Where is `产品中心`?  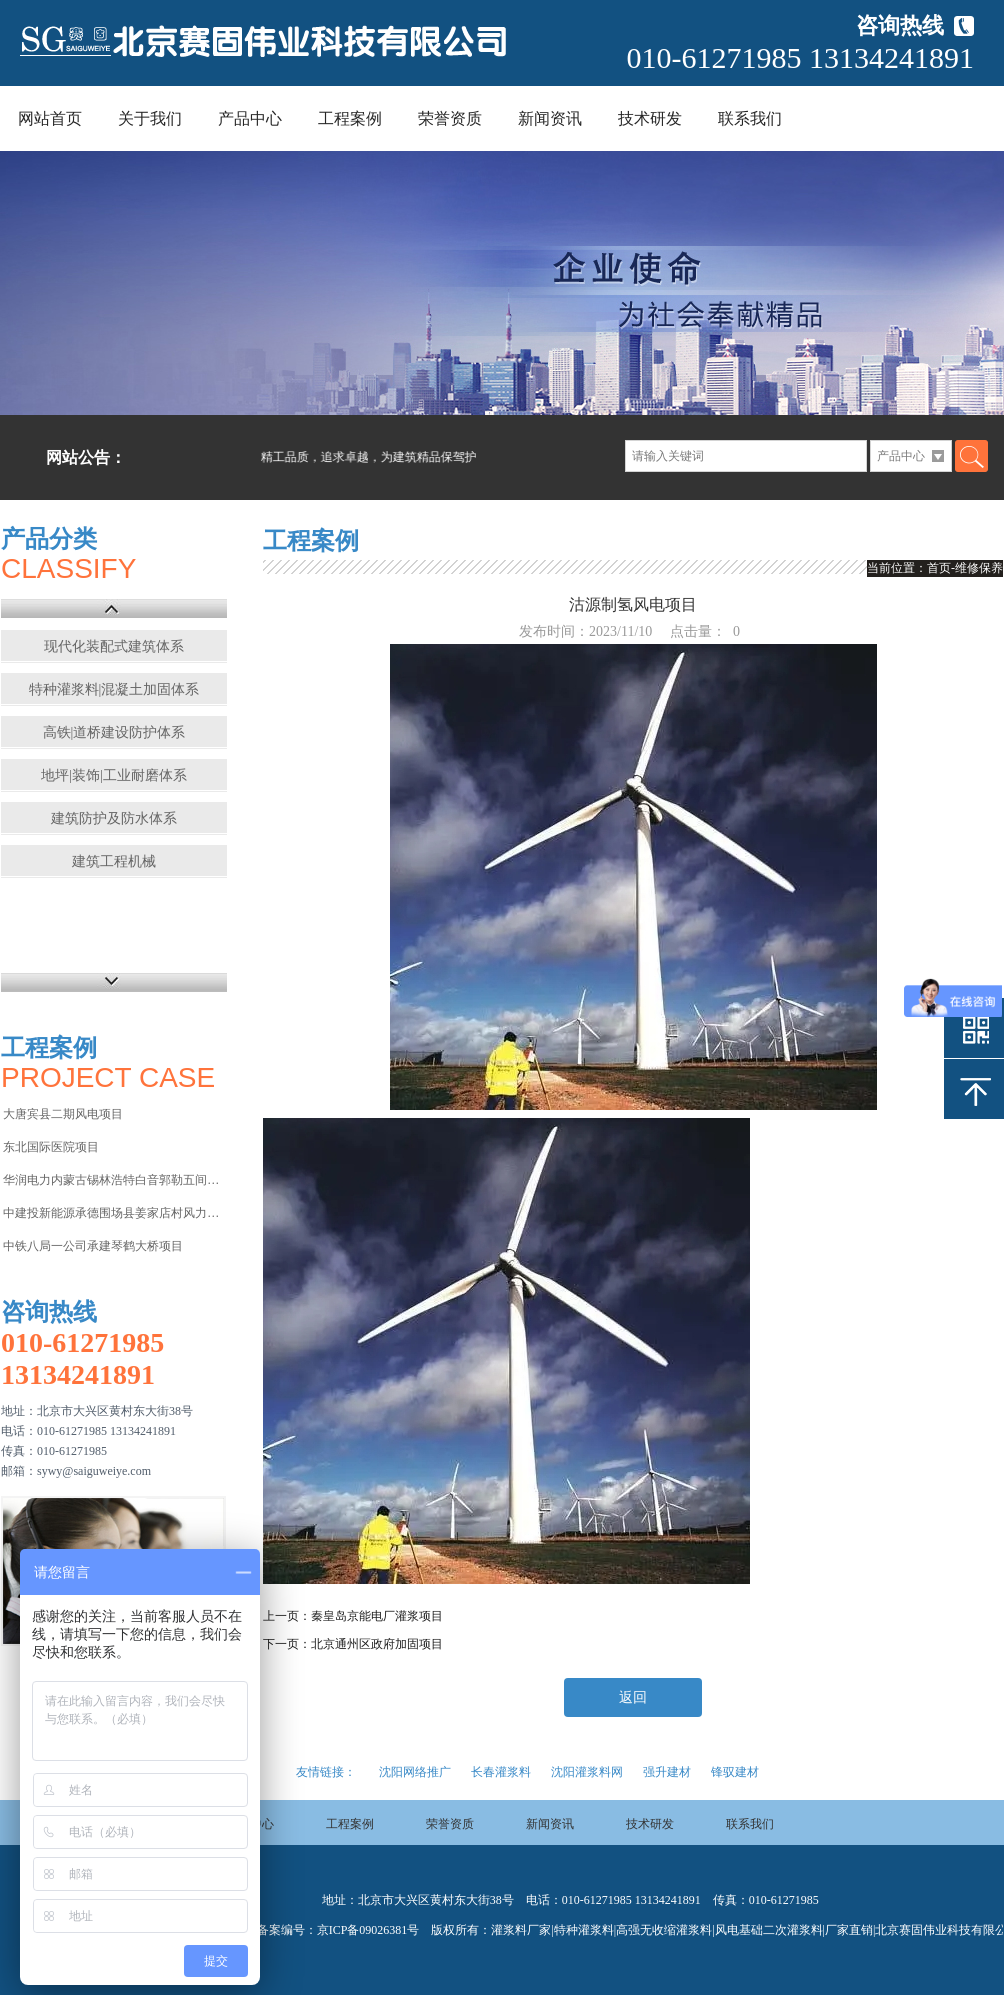
产品中心 is located at coordinates (250, 118).